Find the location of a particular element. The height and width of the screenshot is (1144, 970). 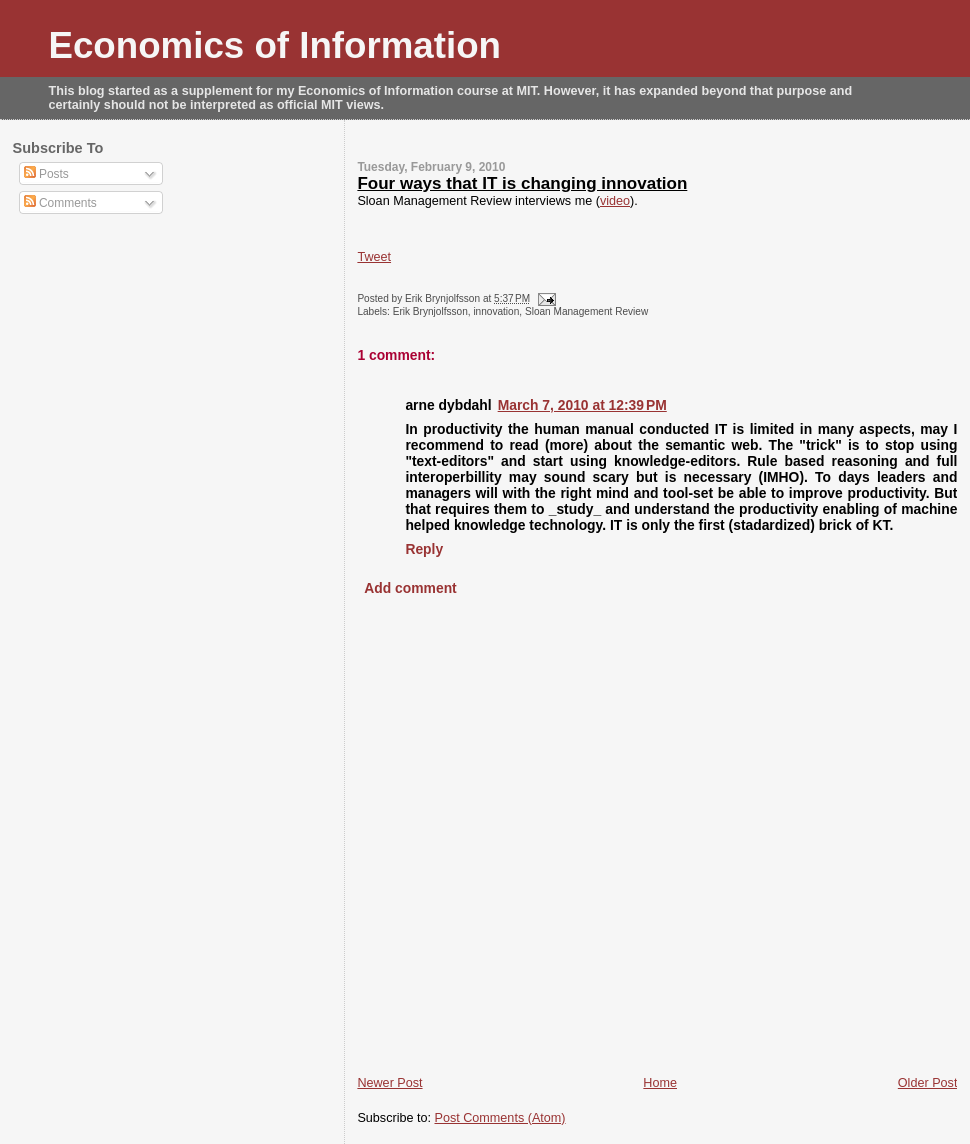

Add comment is located at coordinates (410, 588).